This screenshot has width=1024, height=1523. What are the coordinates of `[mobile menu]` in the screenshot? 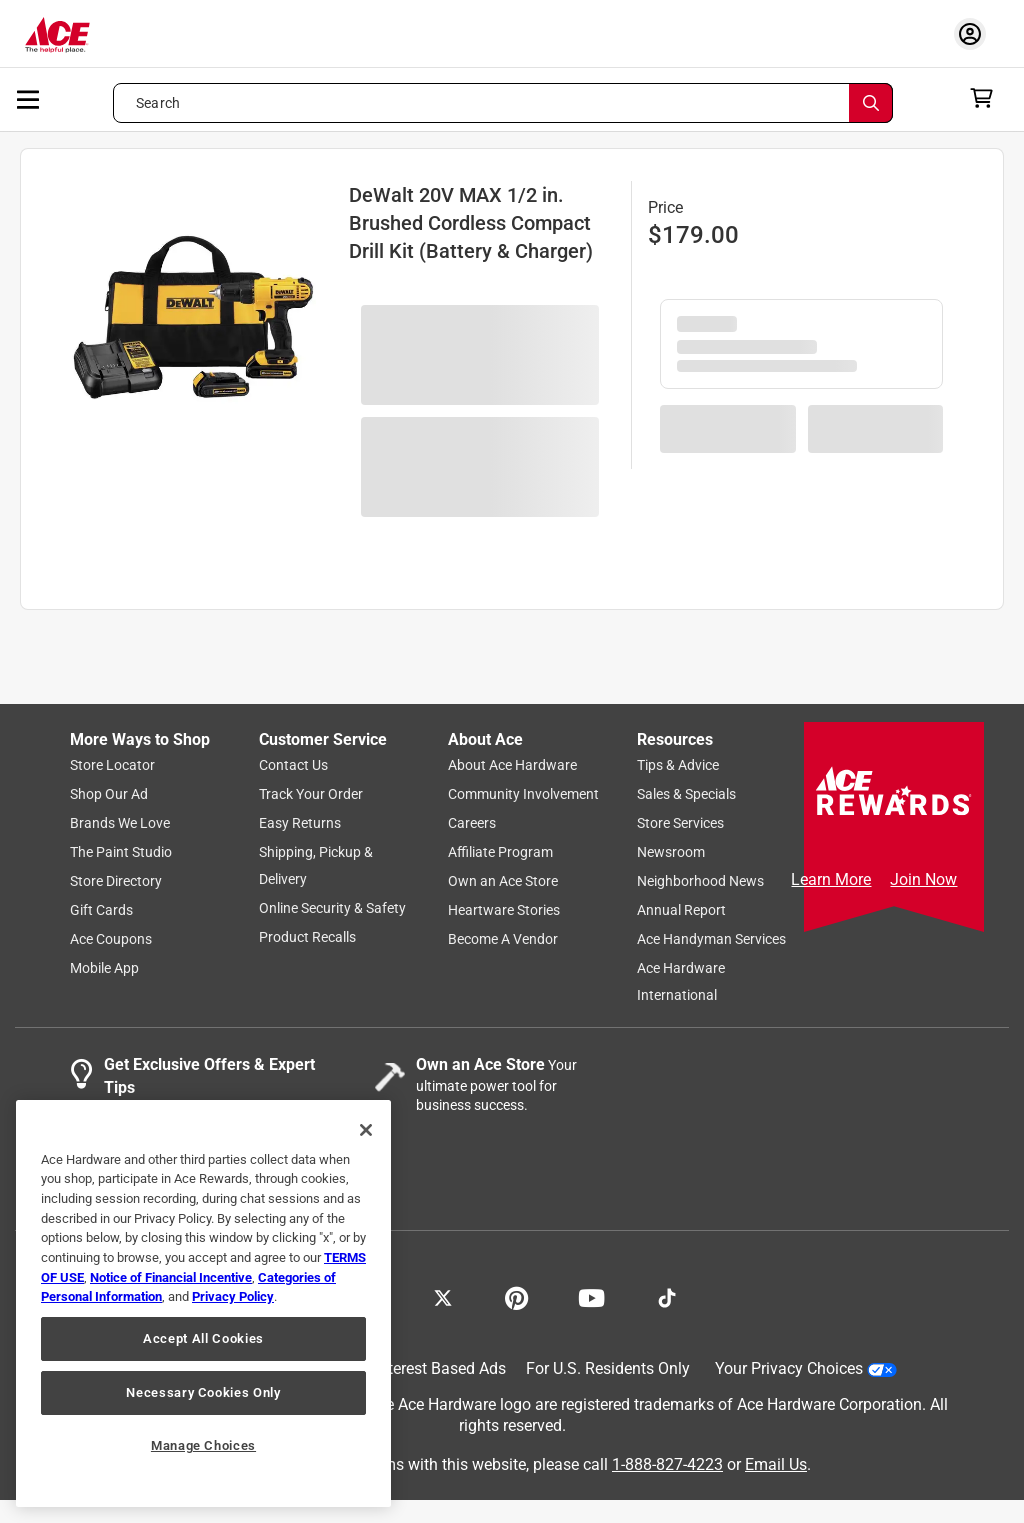 It's located at (29, 98).